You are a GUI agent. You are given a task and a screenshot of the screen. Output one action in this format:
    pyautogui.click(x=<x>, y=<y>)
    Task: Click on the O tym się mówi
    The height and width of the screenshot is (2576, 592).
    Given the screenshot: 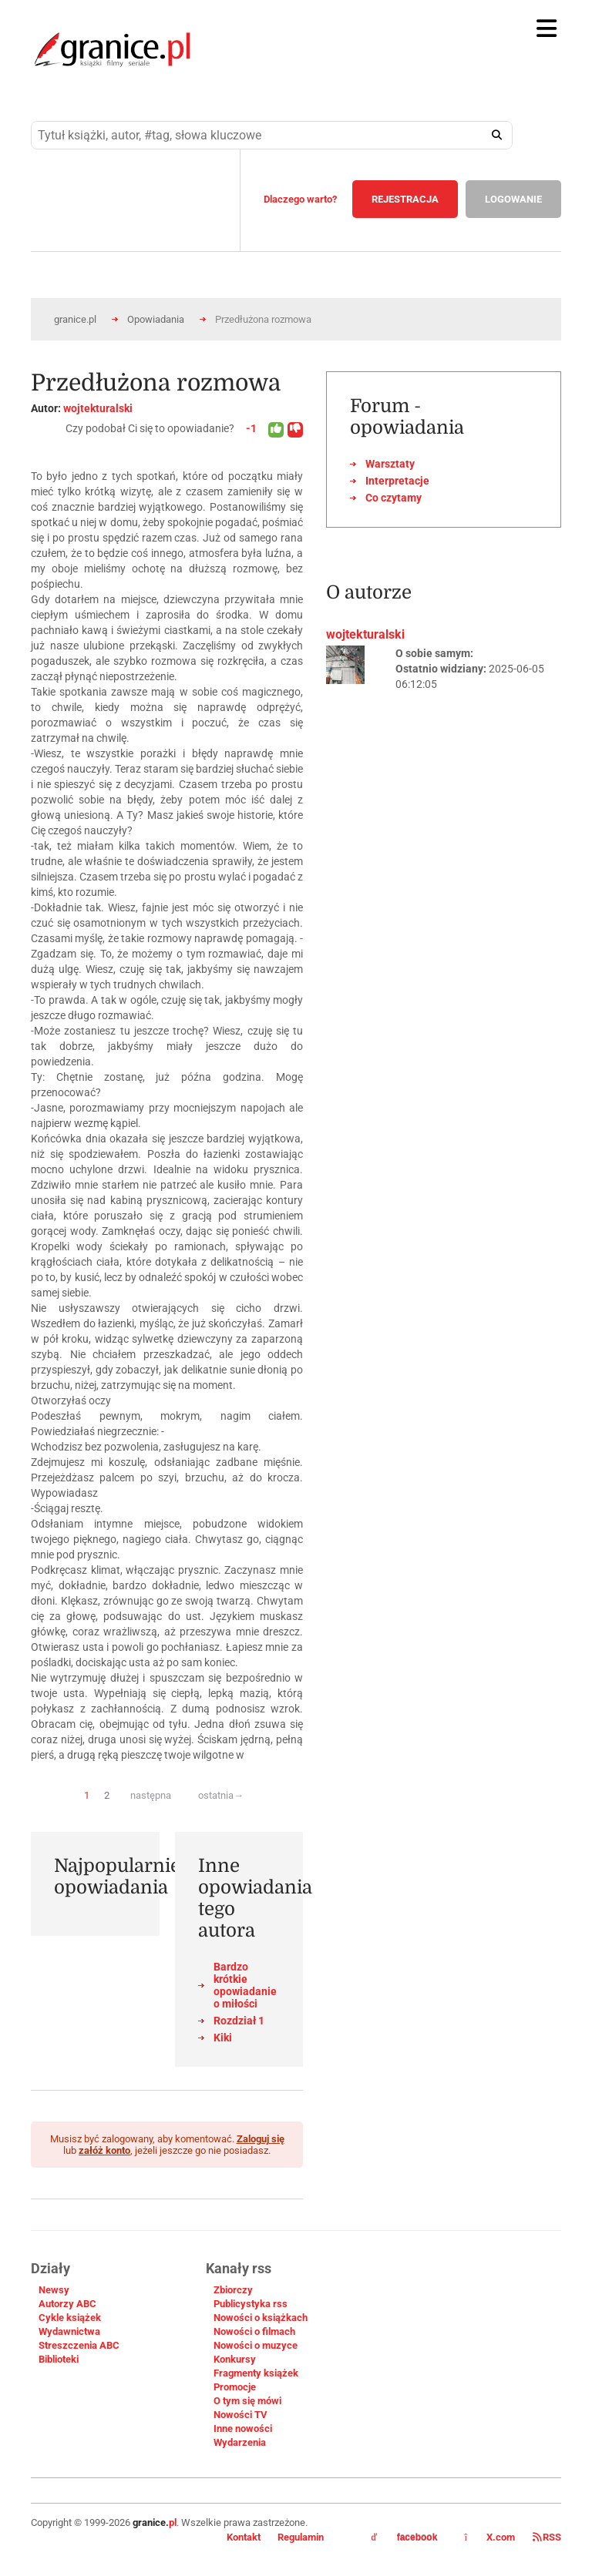 What is the action you would take?
    pyautogui.click(x=247, y=2401)
    